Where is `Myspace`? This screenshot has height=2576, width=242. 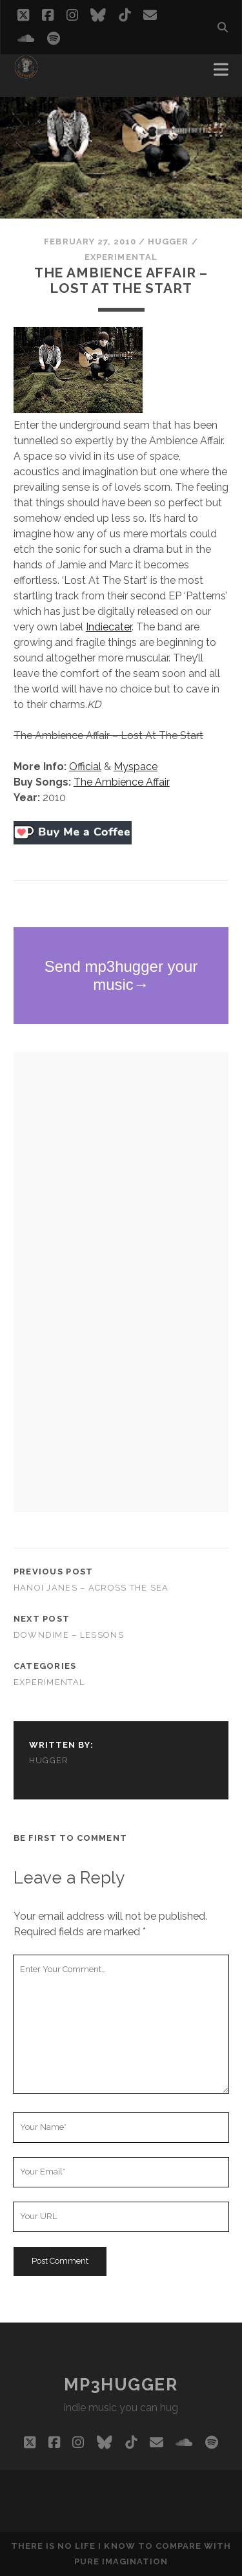
Myspace is located at coordinates (135, 766).